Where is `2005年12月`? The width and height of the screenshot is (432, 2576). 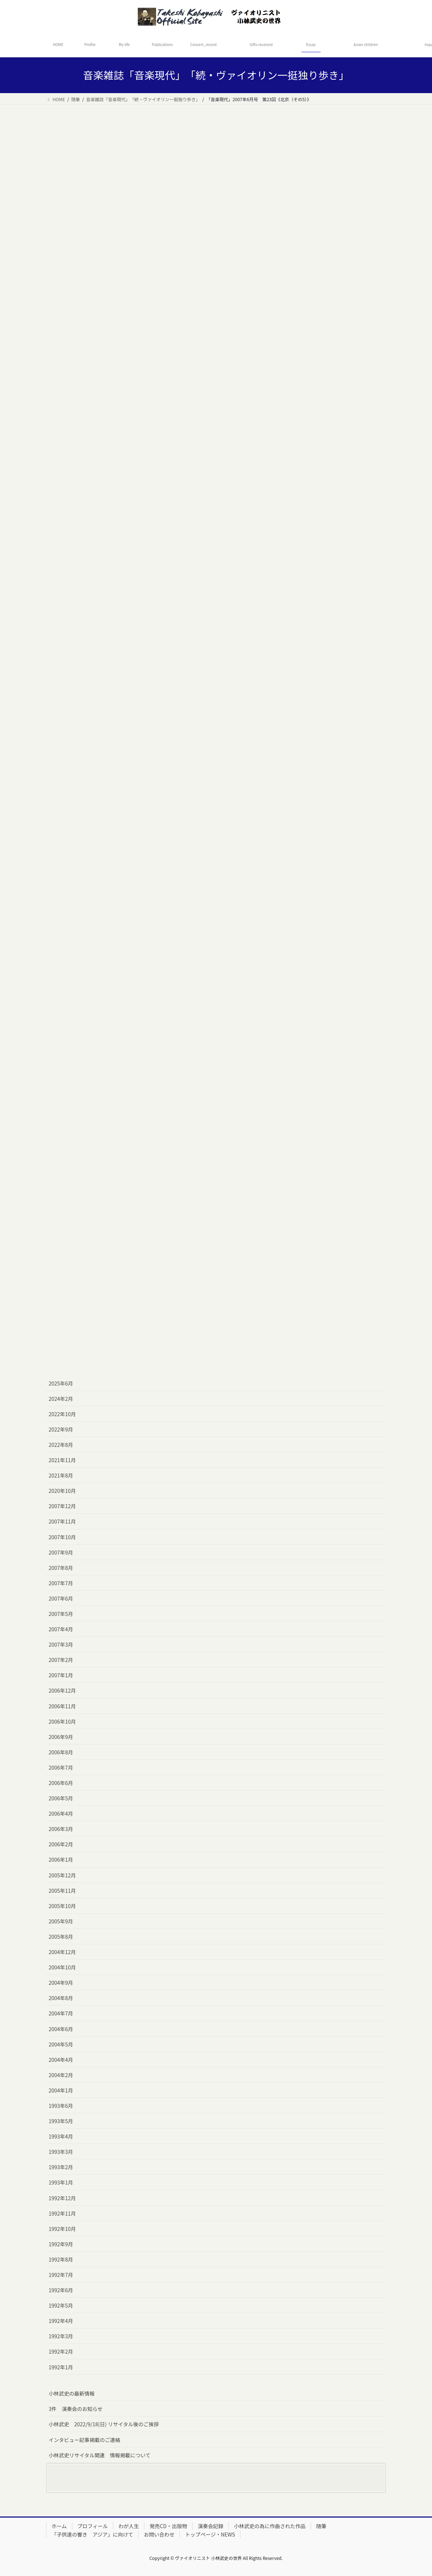
2005年12月 is located at coordinates (62, 1875).